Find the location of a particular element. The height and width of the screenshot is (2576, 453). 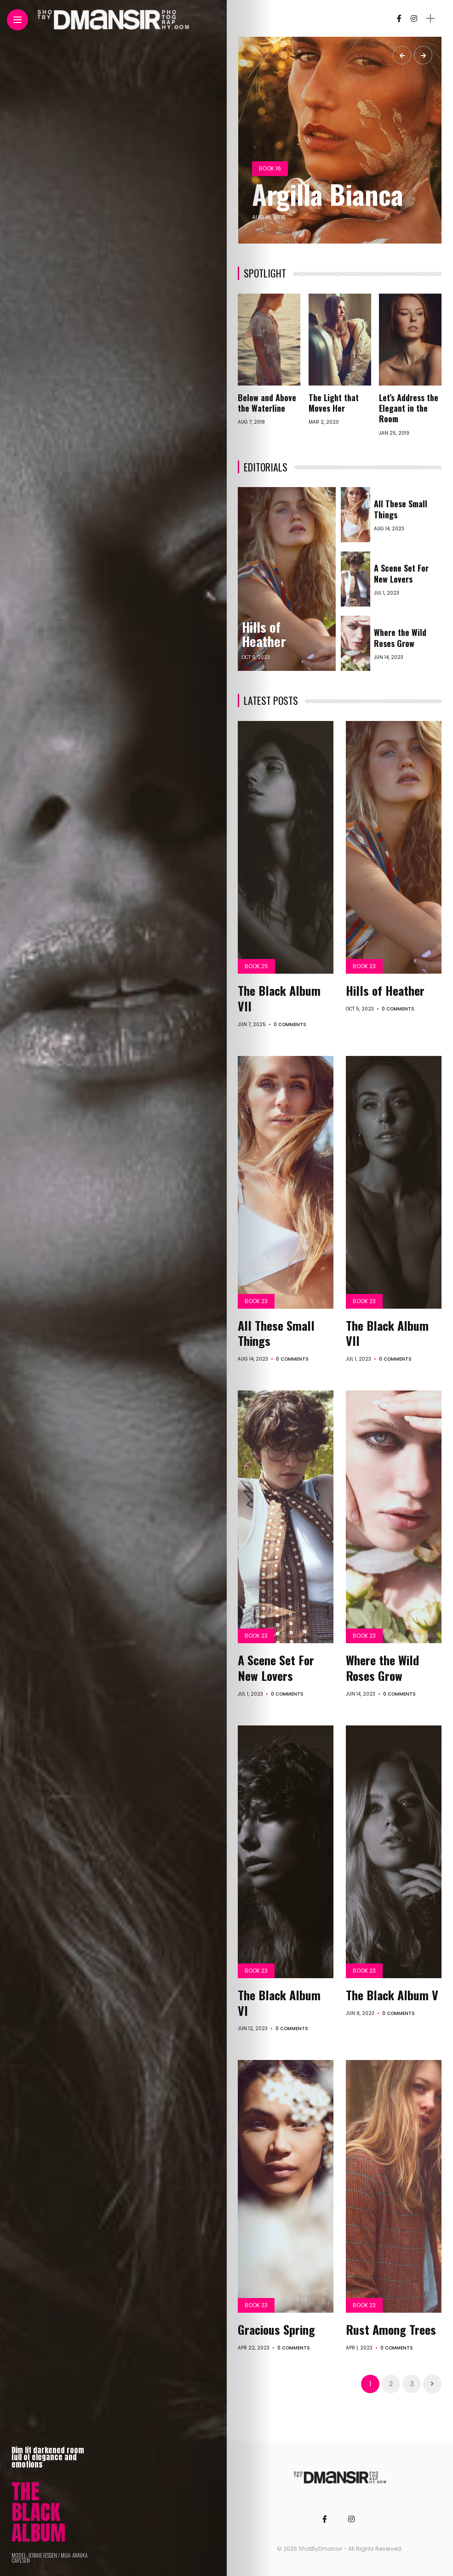

Hills of Heather is located at coordinates (264, 634).